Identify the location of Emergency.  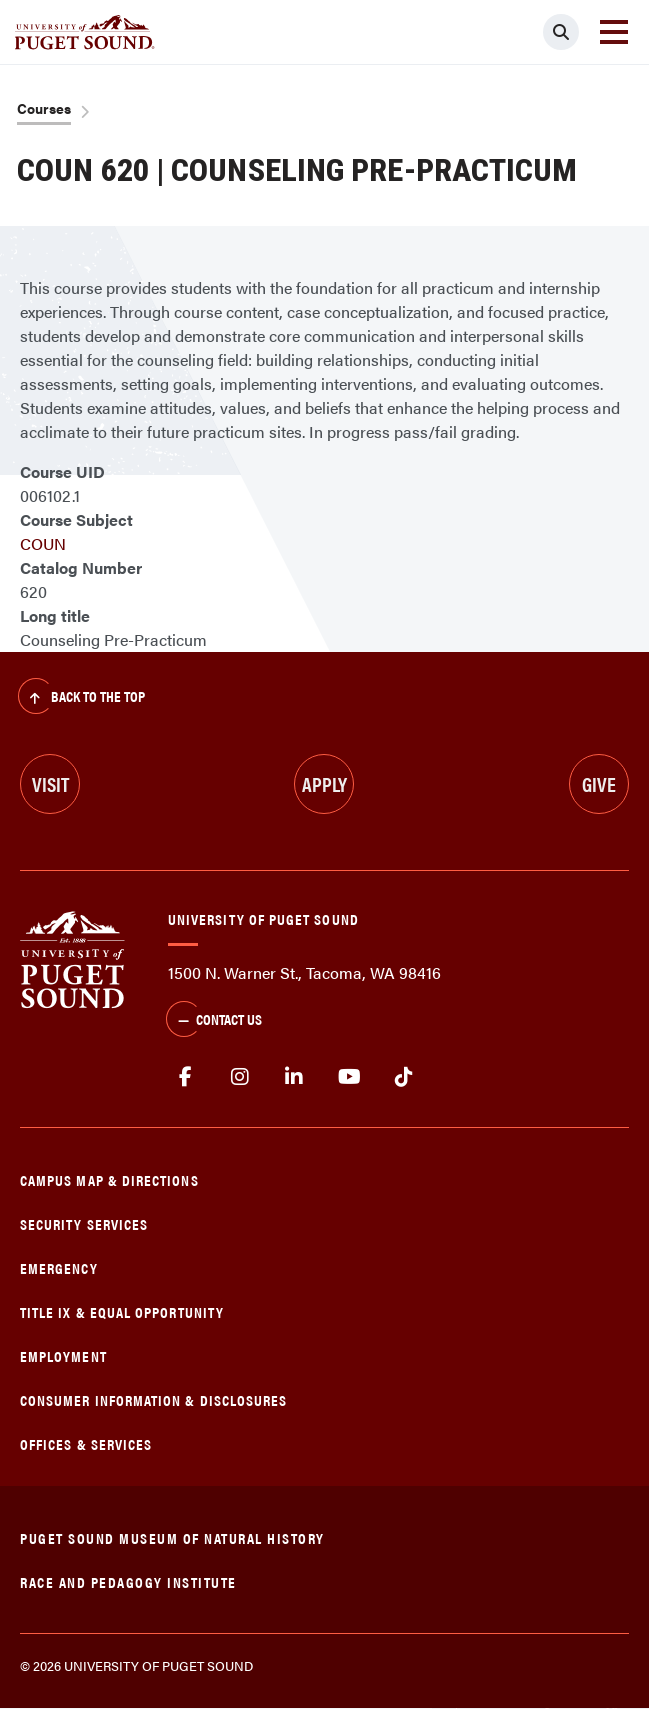
(59, 1267).